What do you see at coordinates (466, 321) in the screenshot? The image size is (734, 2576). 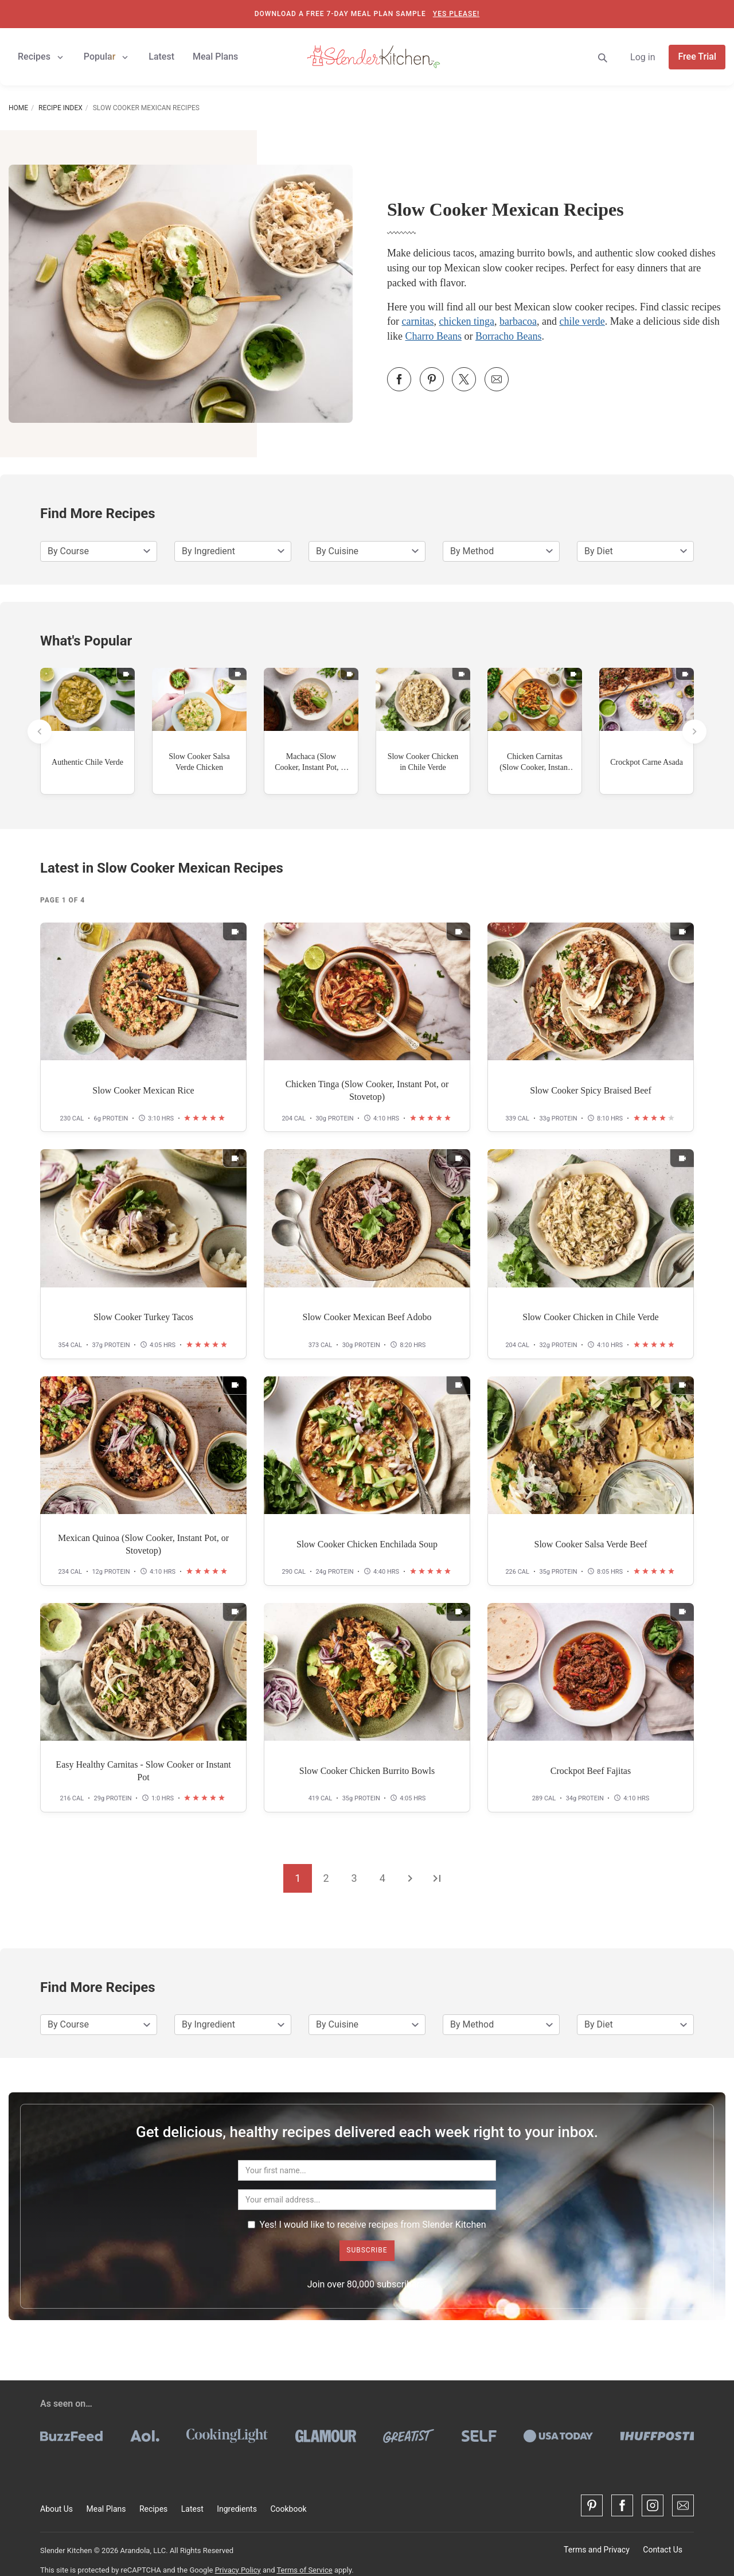 I see `chicken tinga` at bounding box center [466, 321].